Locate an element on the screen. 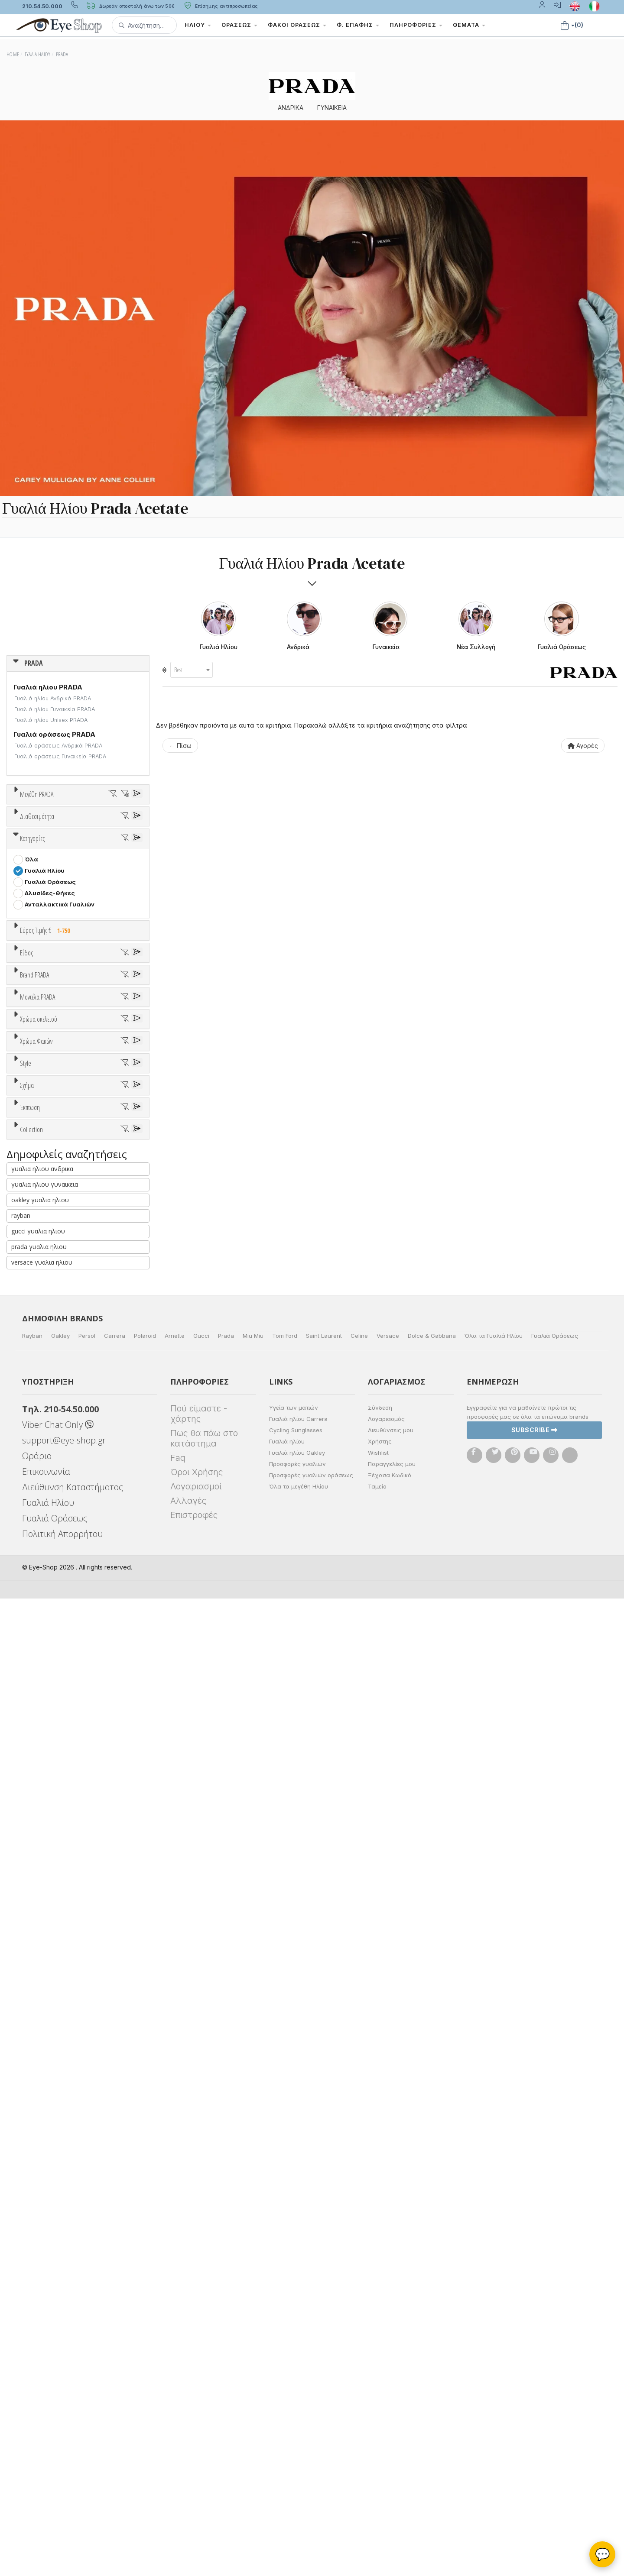 The width and height of the screenshot is (624, 2576). Γυαλιά ηλίου Unisex PRADA is located at coordinates (51, 720).